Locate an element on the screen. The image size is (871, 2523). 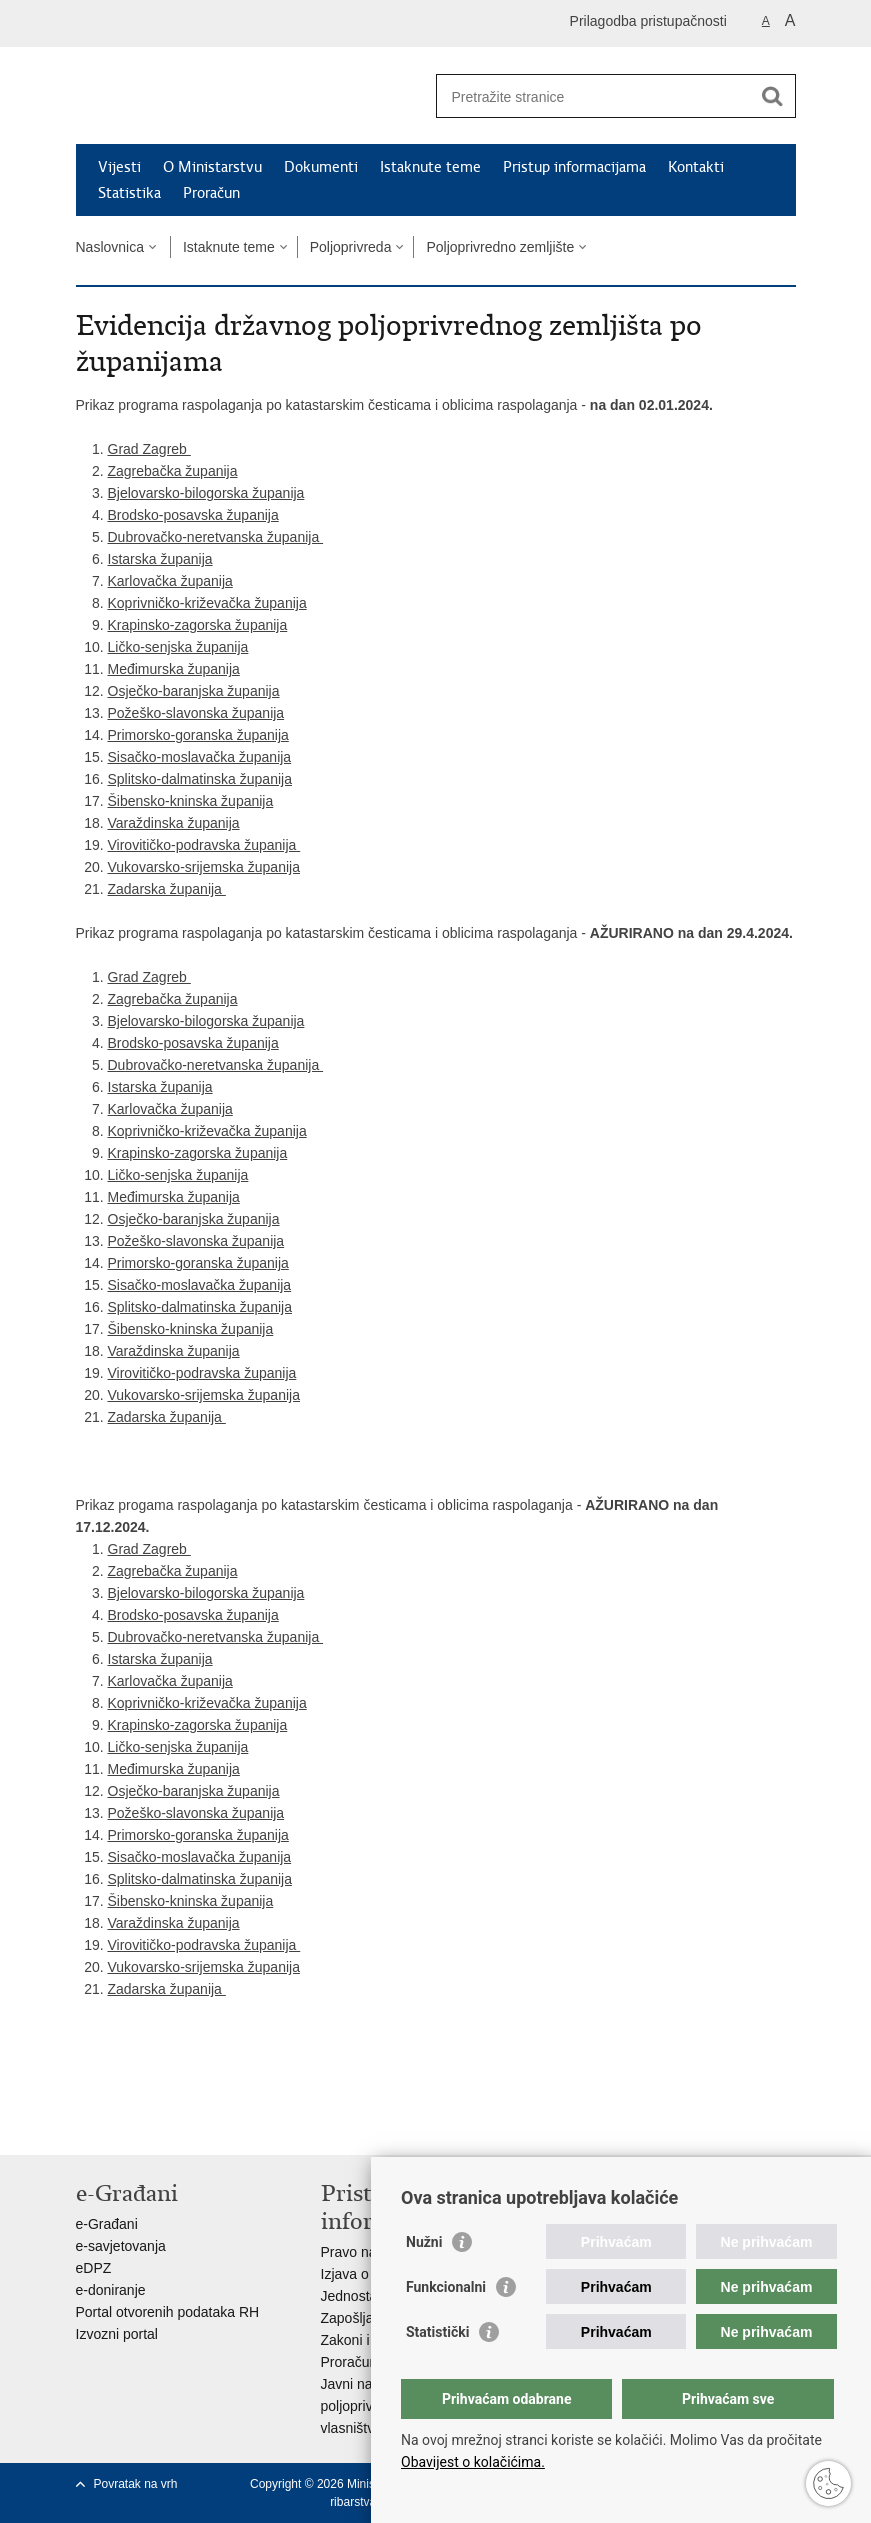
Poljoprivredno zemljište is located at coordinates (500, 247).